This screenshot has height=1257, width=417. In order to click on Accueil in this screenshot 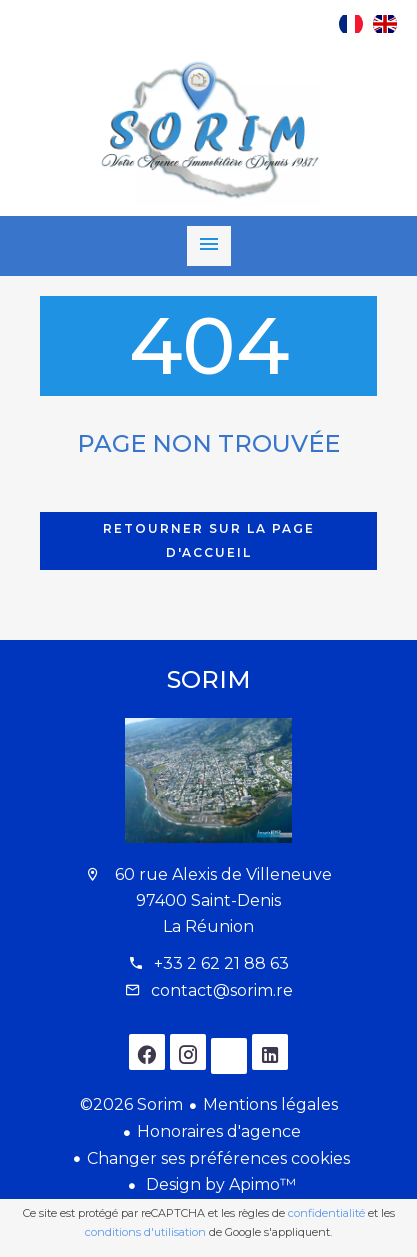, I will do `click(209, 131)`.